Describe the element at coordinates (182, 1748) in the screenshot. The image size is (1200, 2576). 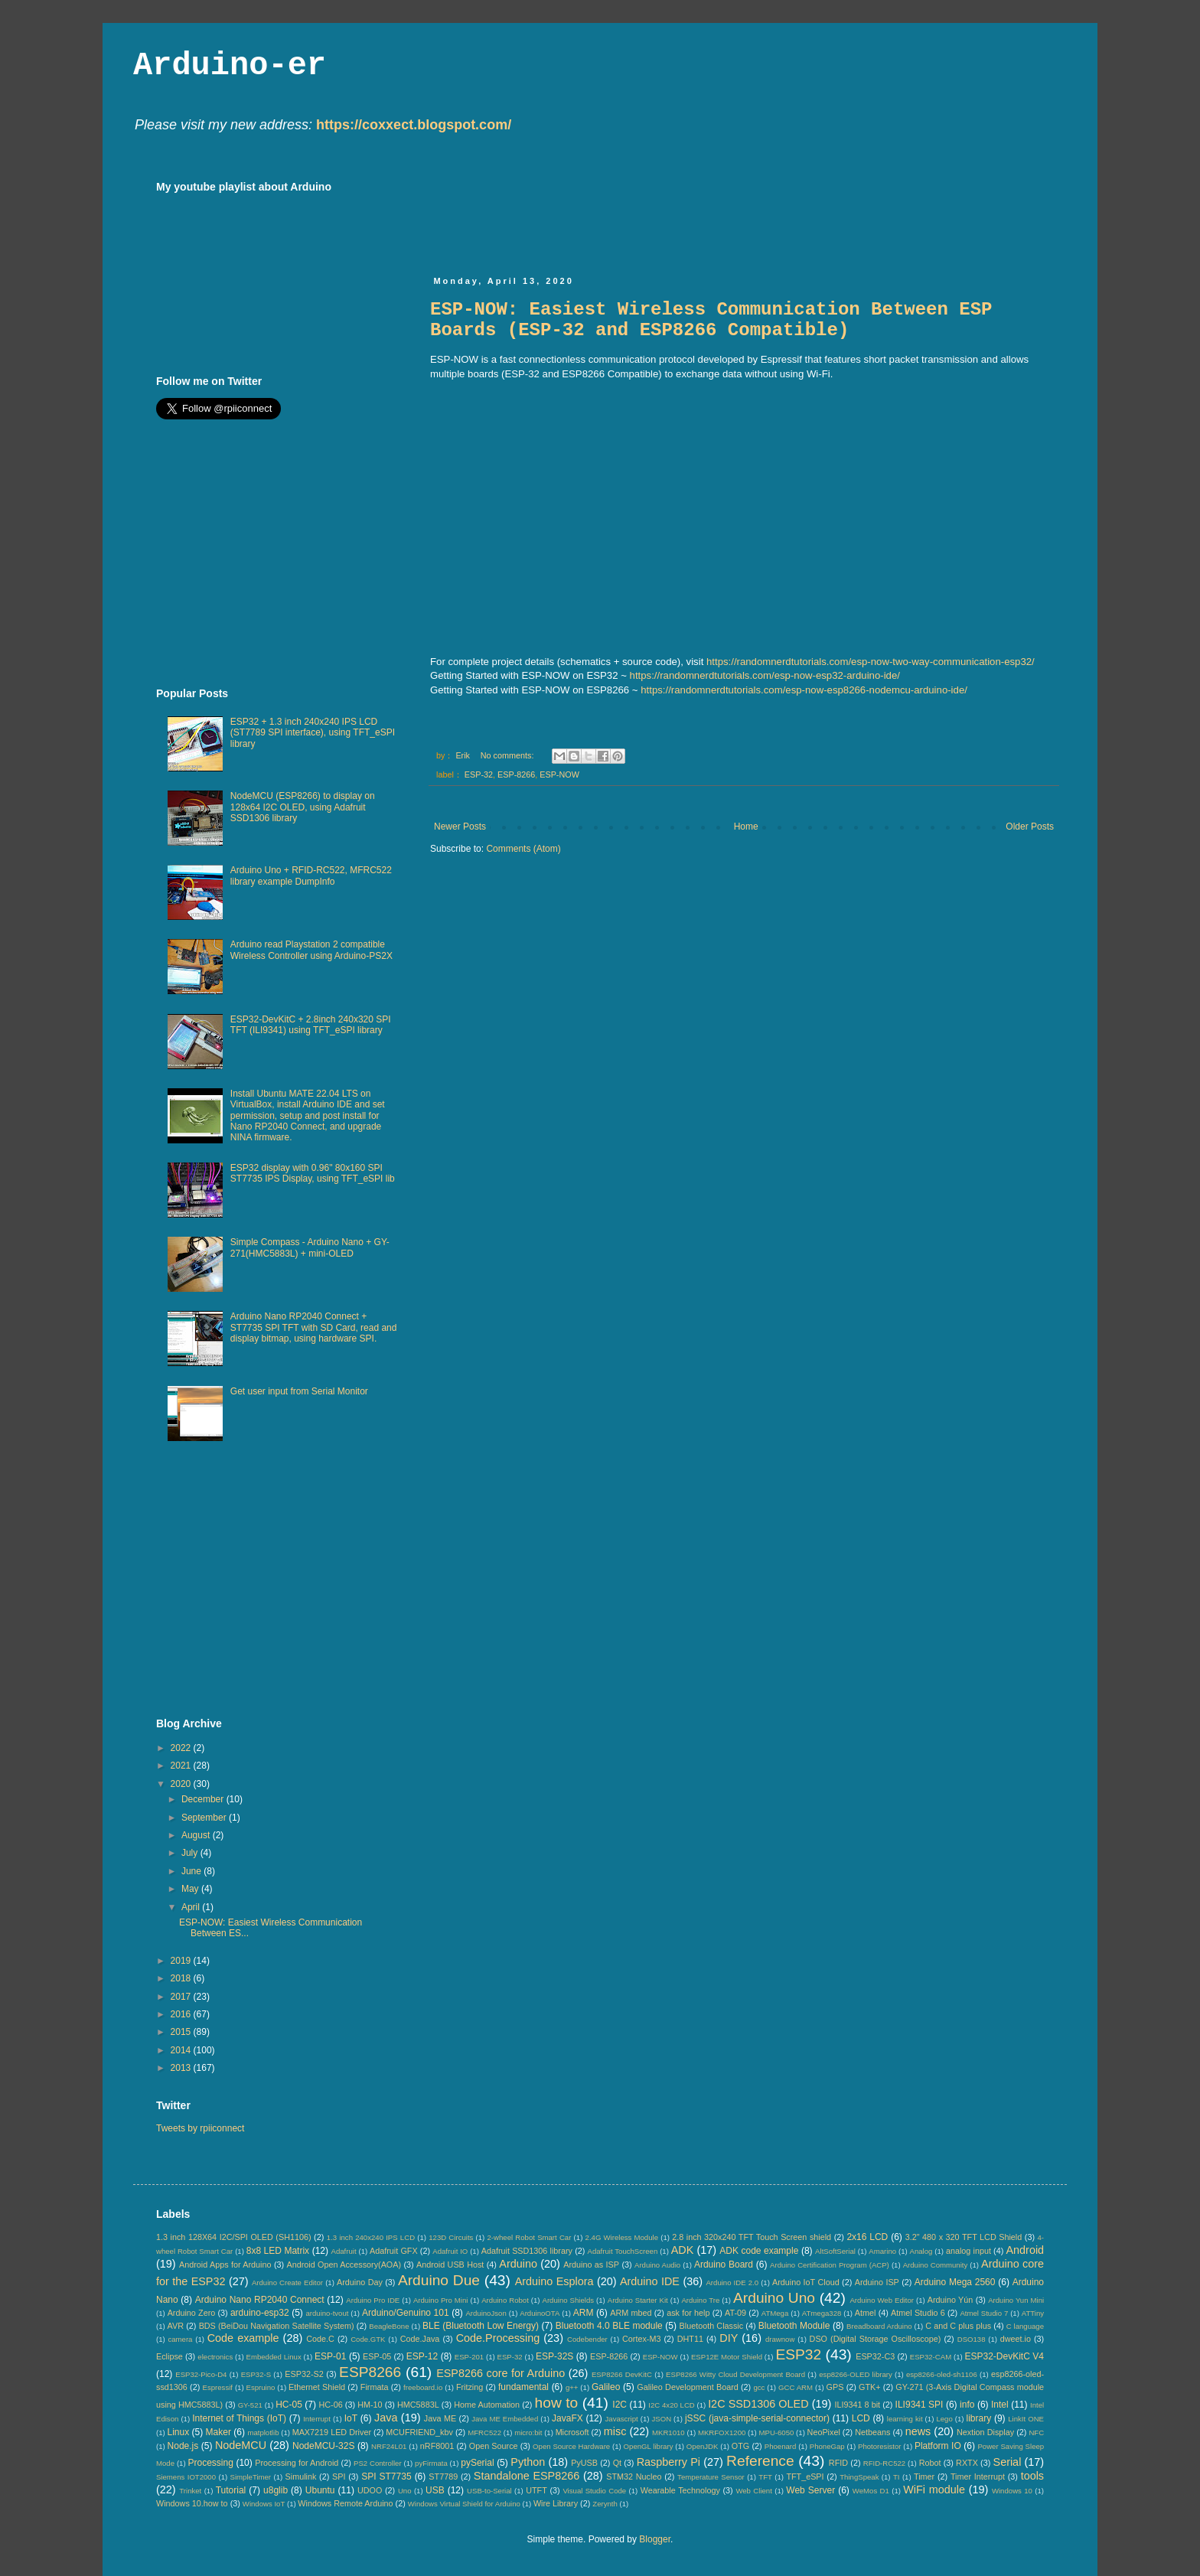
I see `2022` at that location.